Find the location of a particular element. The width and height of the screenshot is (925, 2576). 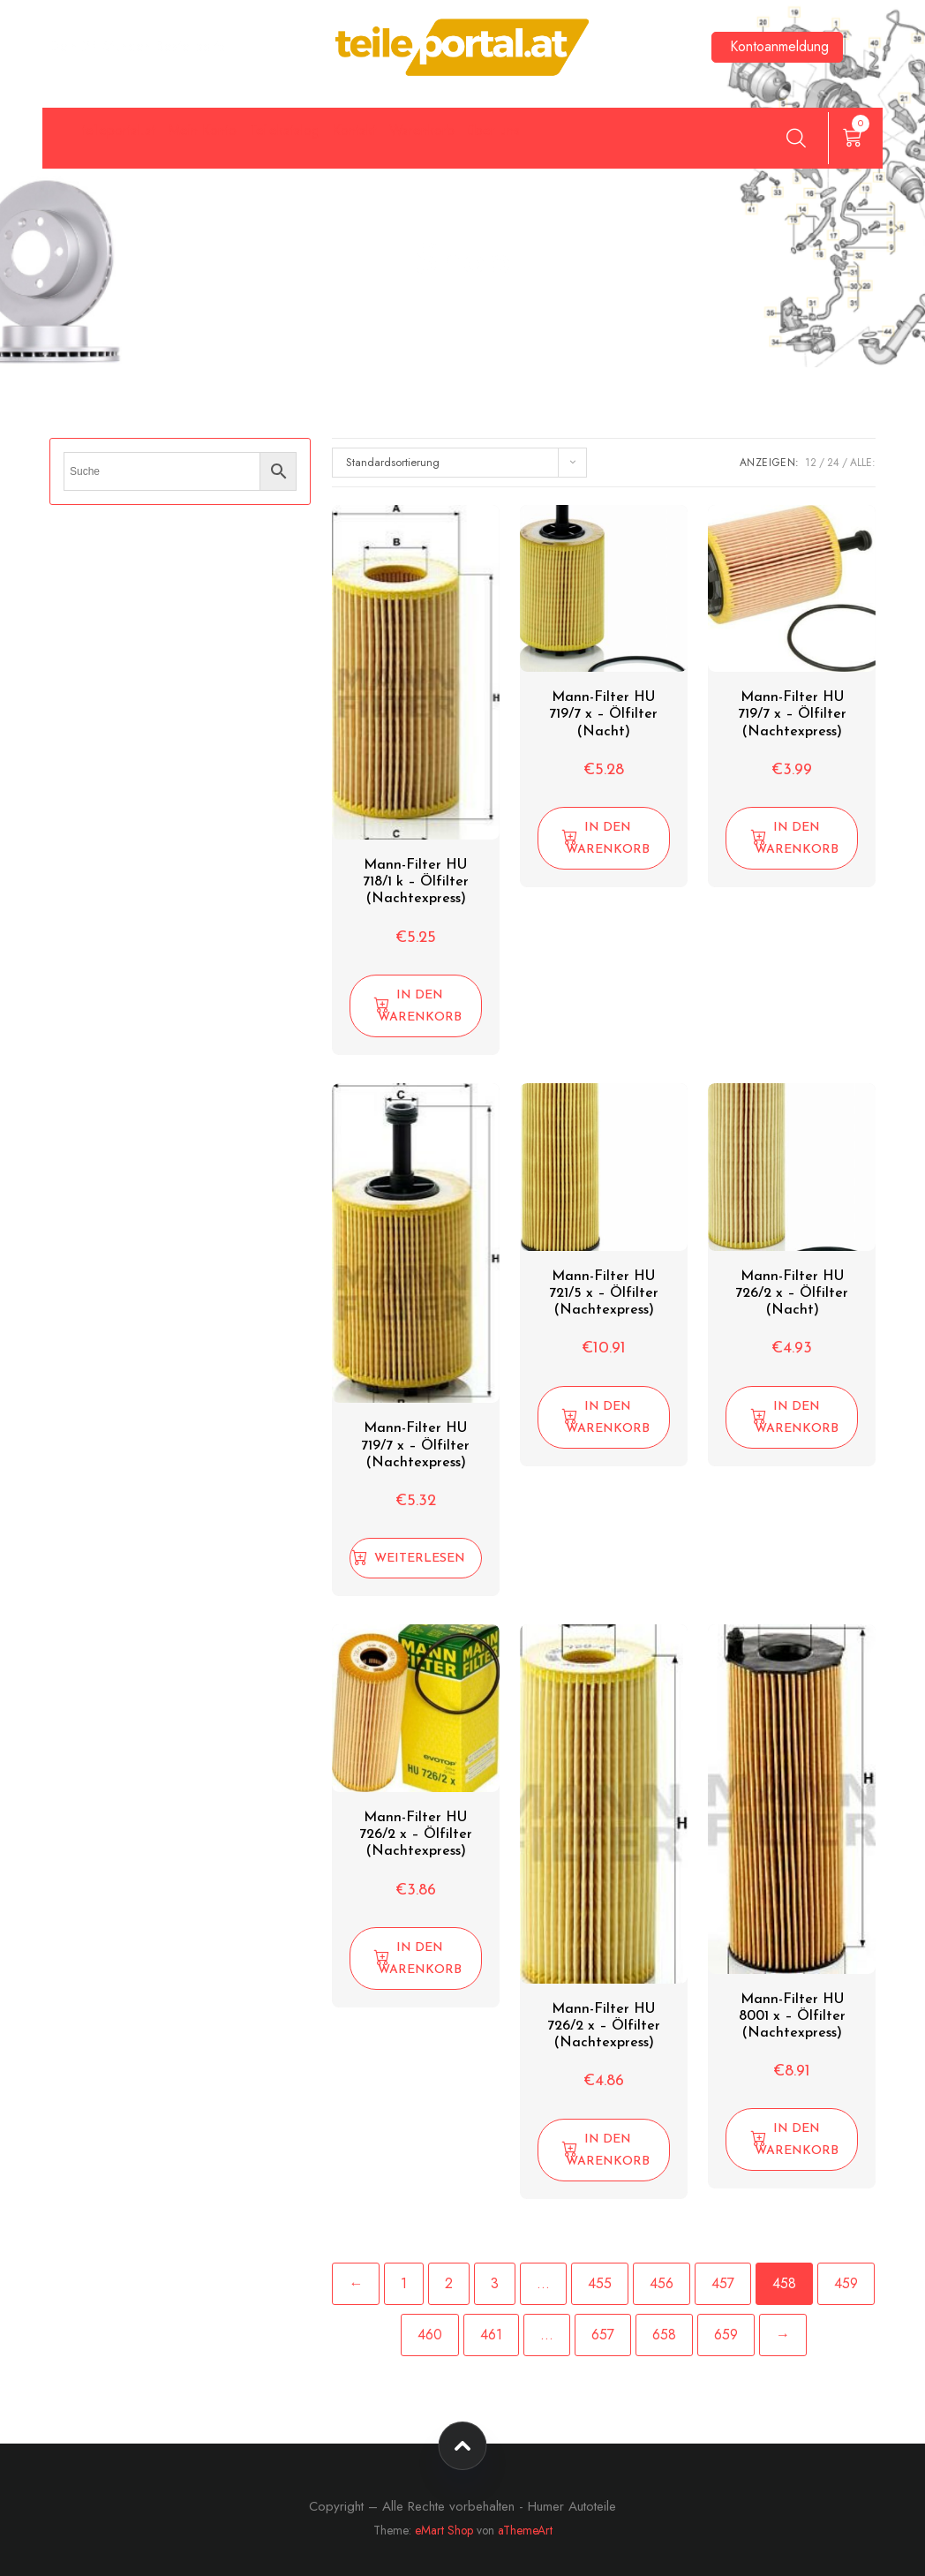

12 is located at coordinates (810, 463).